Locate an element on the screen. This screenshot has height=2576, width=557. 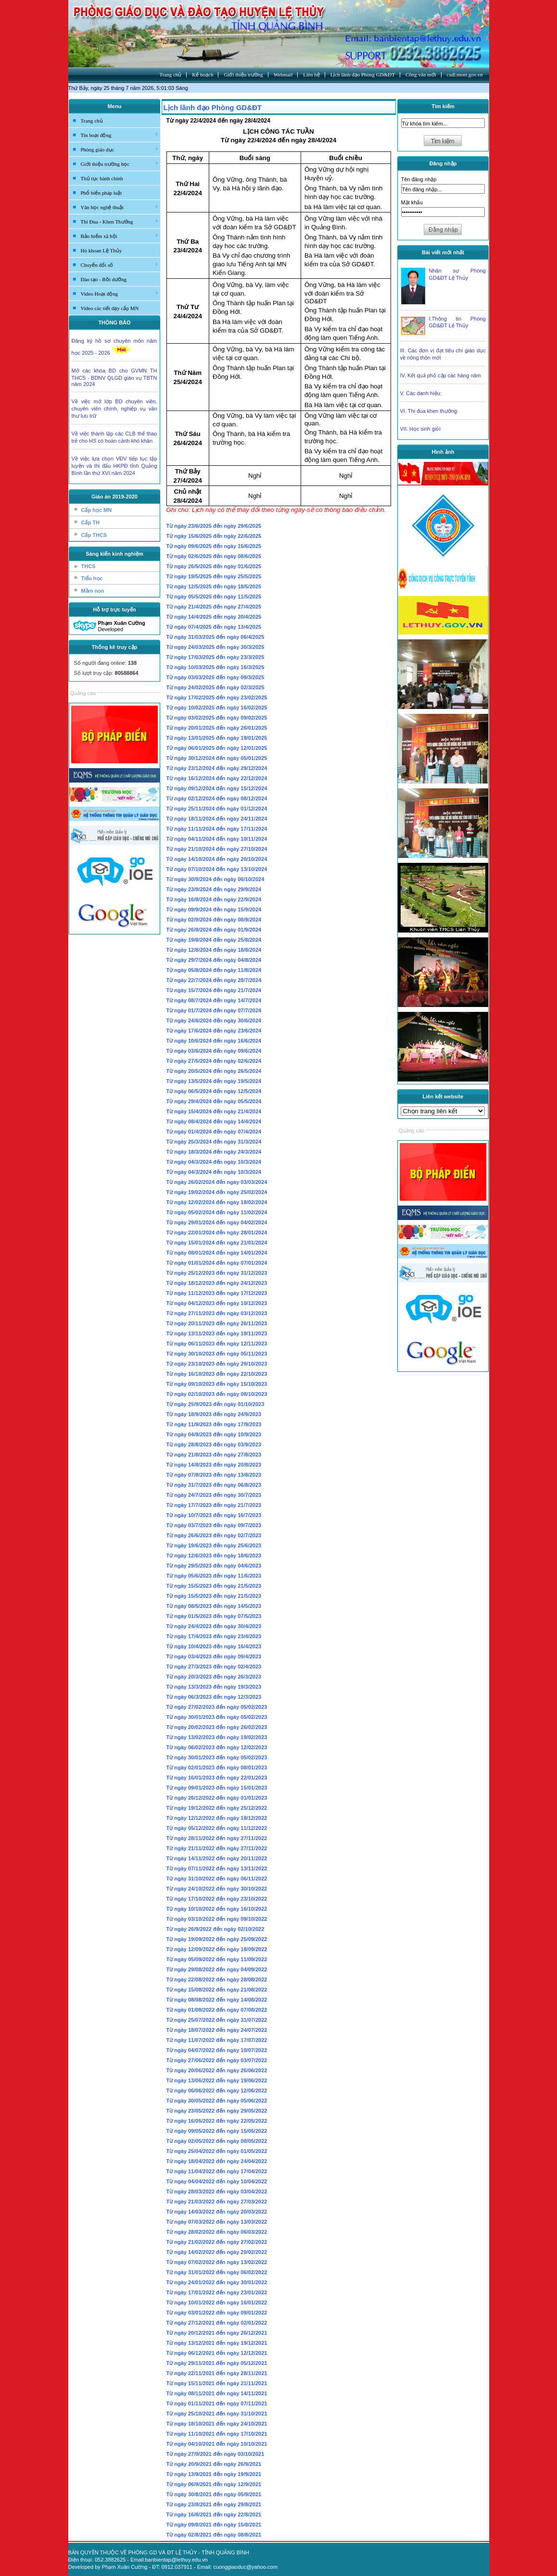
Từ ngày 27/11/2023 đến ngày 03/12/2023 is located at coordinates (216, 1313).